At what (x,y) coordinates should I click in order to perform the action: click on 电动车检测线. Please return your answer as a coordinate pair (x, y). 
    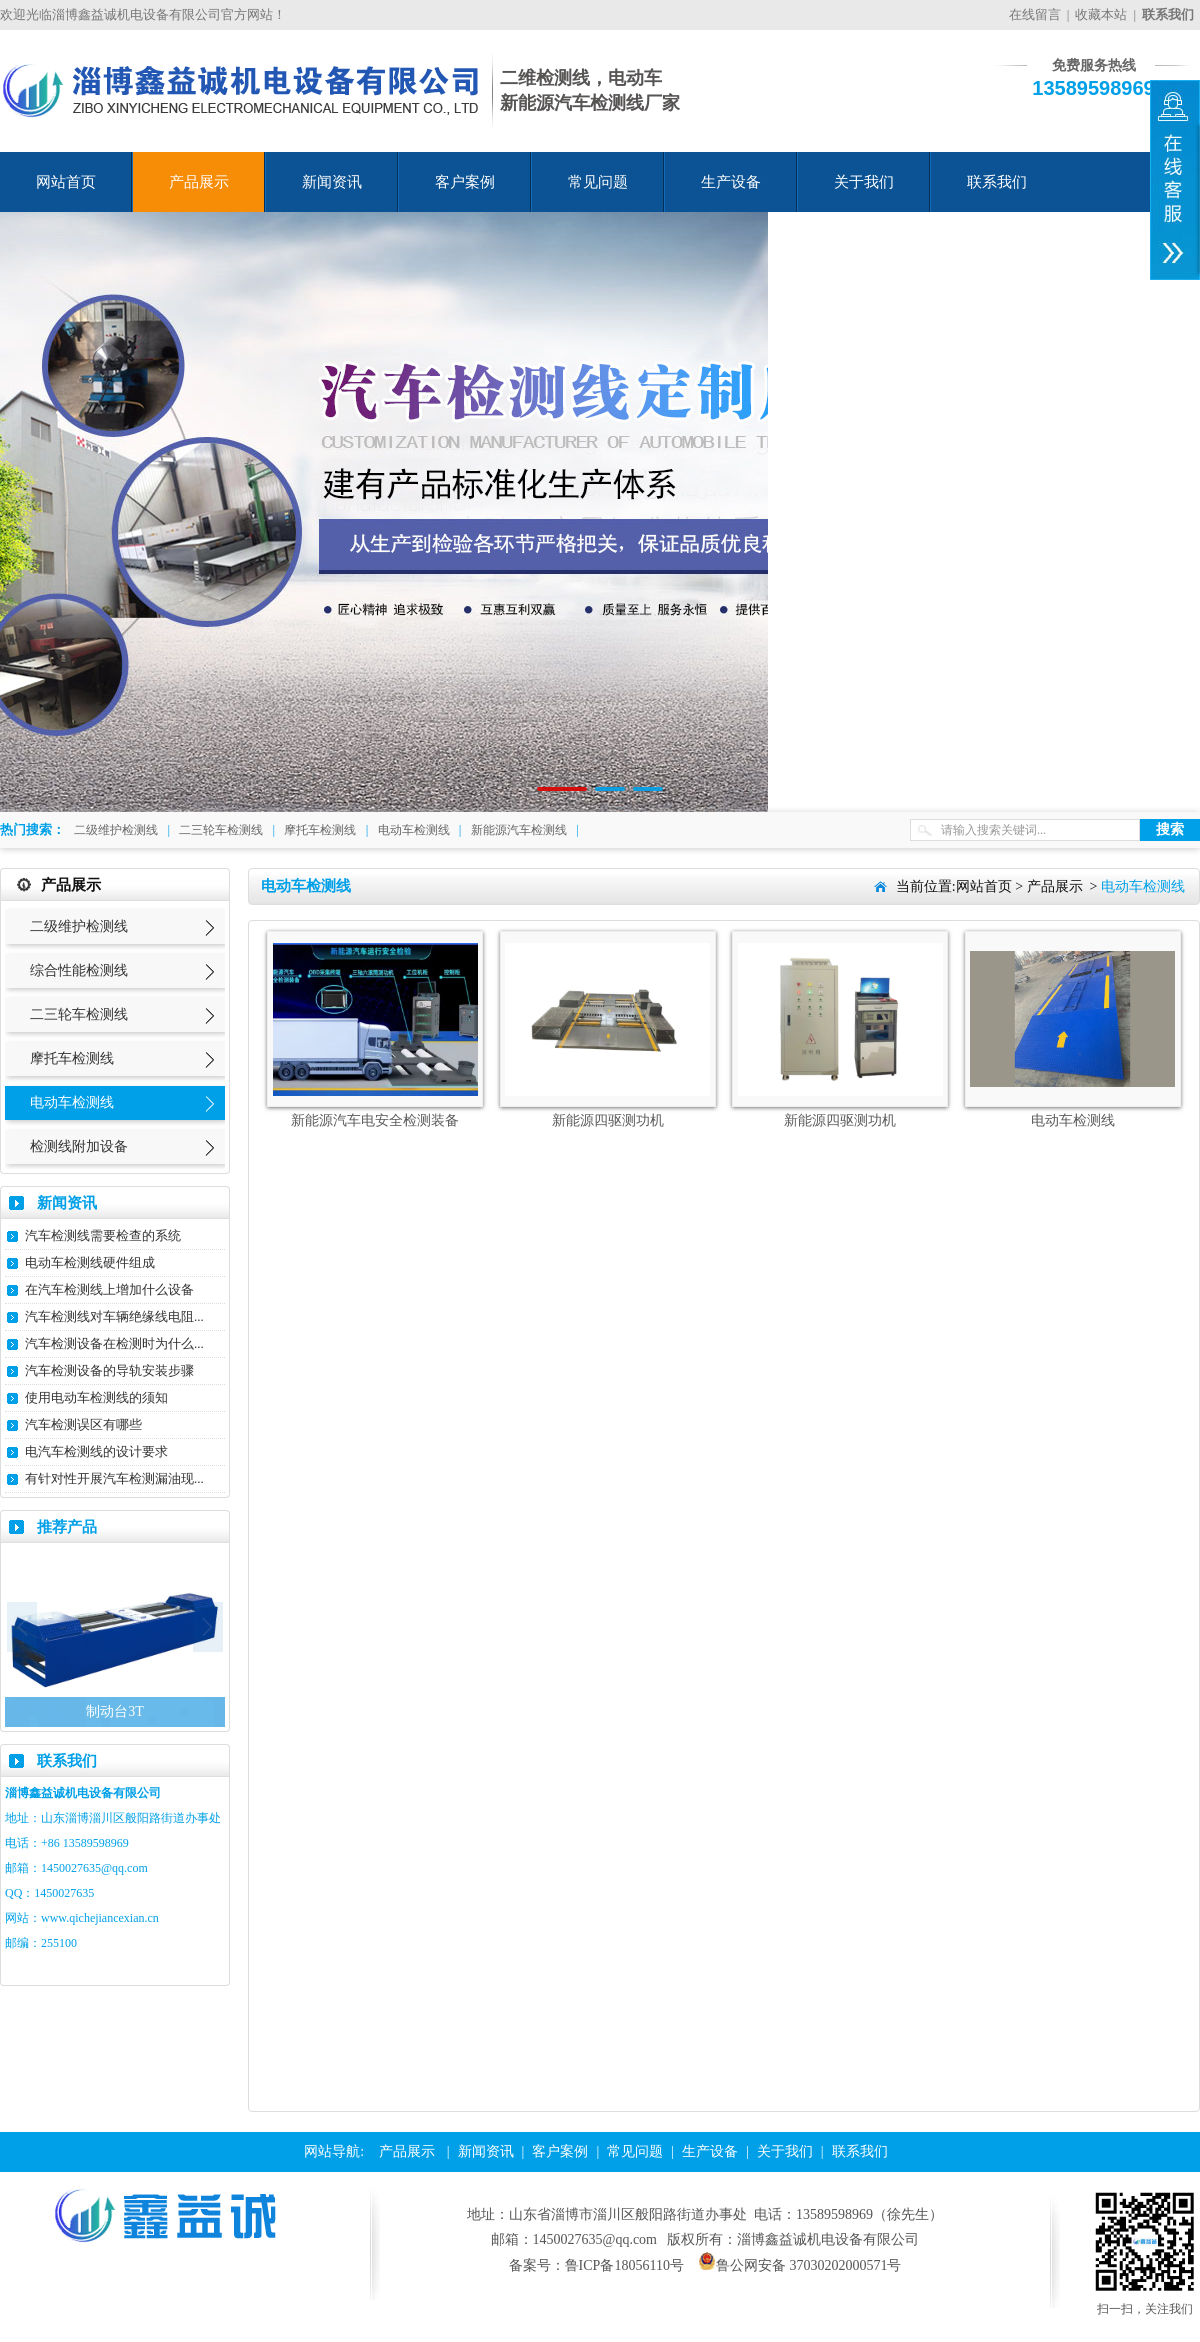
    Looking at the image, I should click on (414, 830).